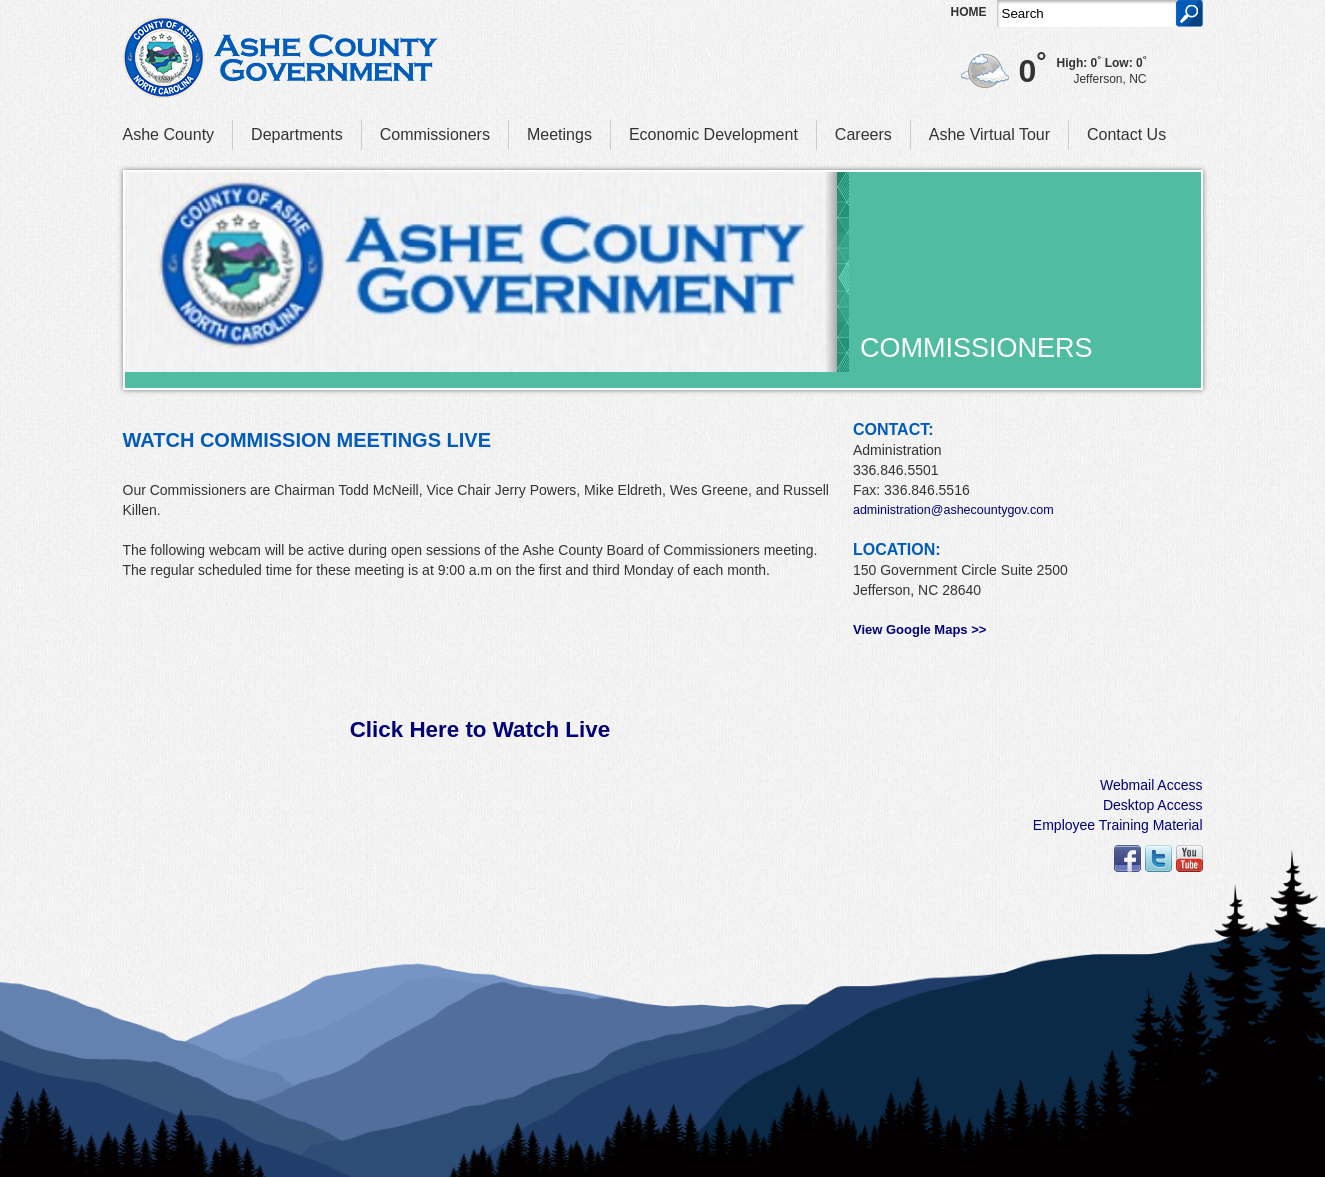 This screenshot has width=1325, height=1177. Describe the element at coordinates (1153, 805) in the screenshot. I see `Desktop Access` at that location.